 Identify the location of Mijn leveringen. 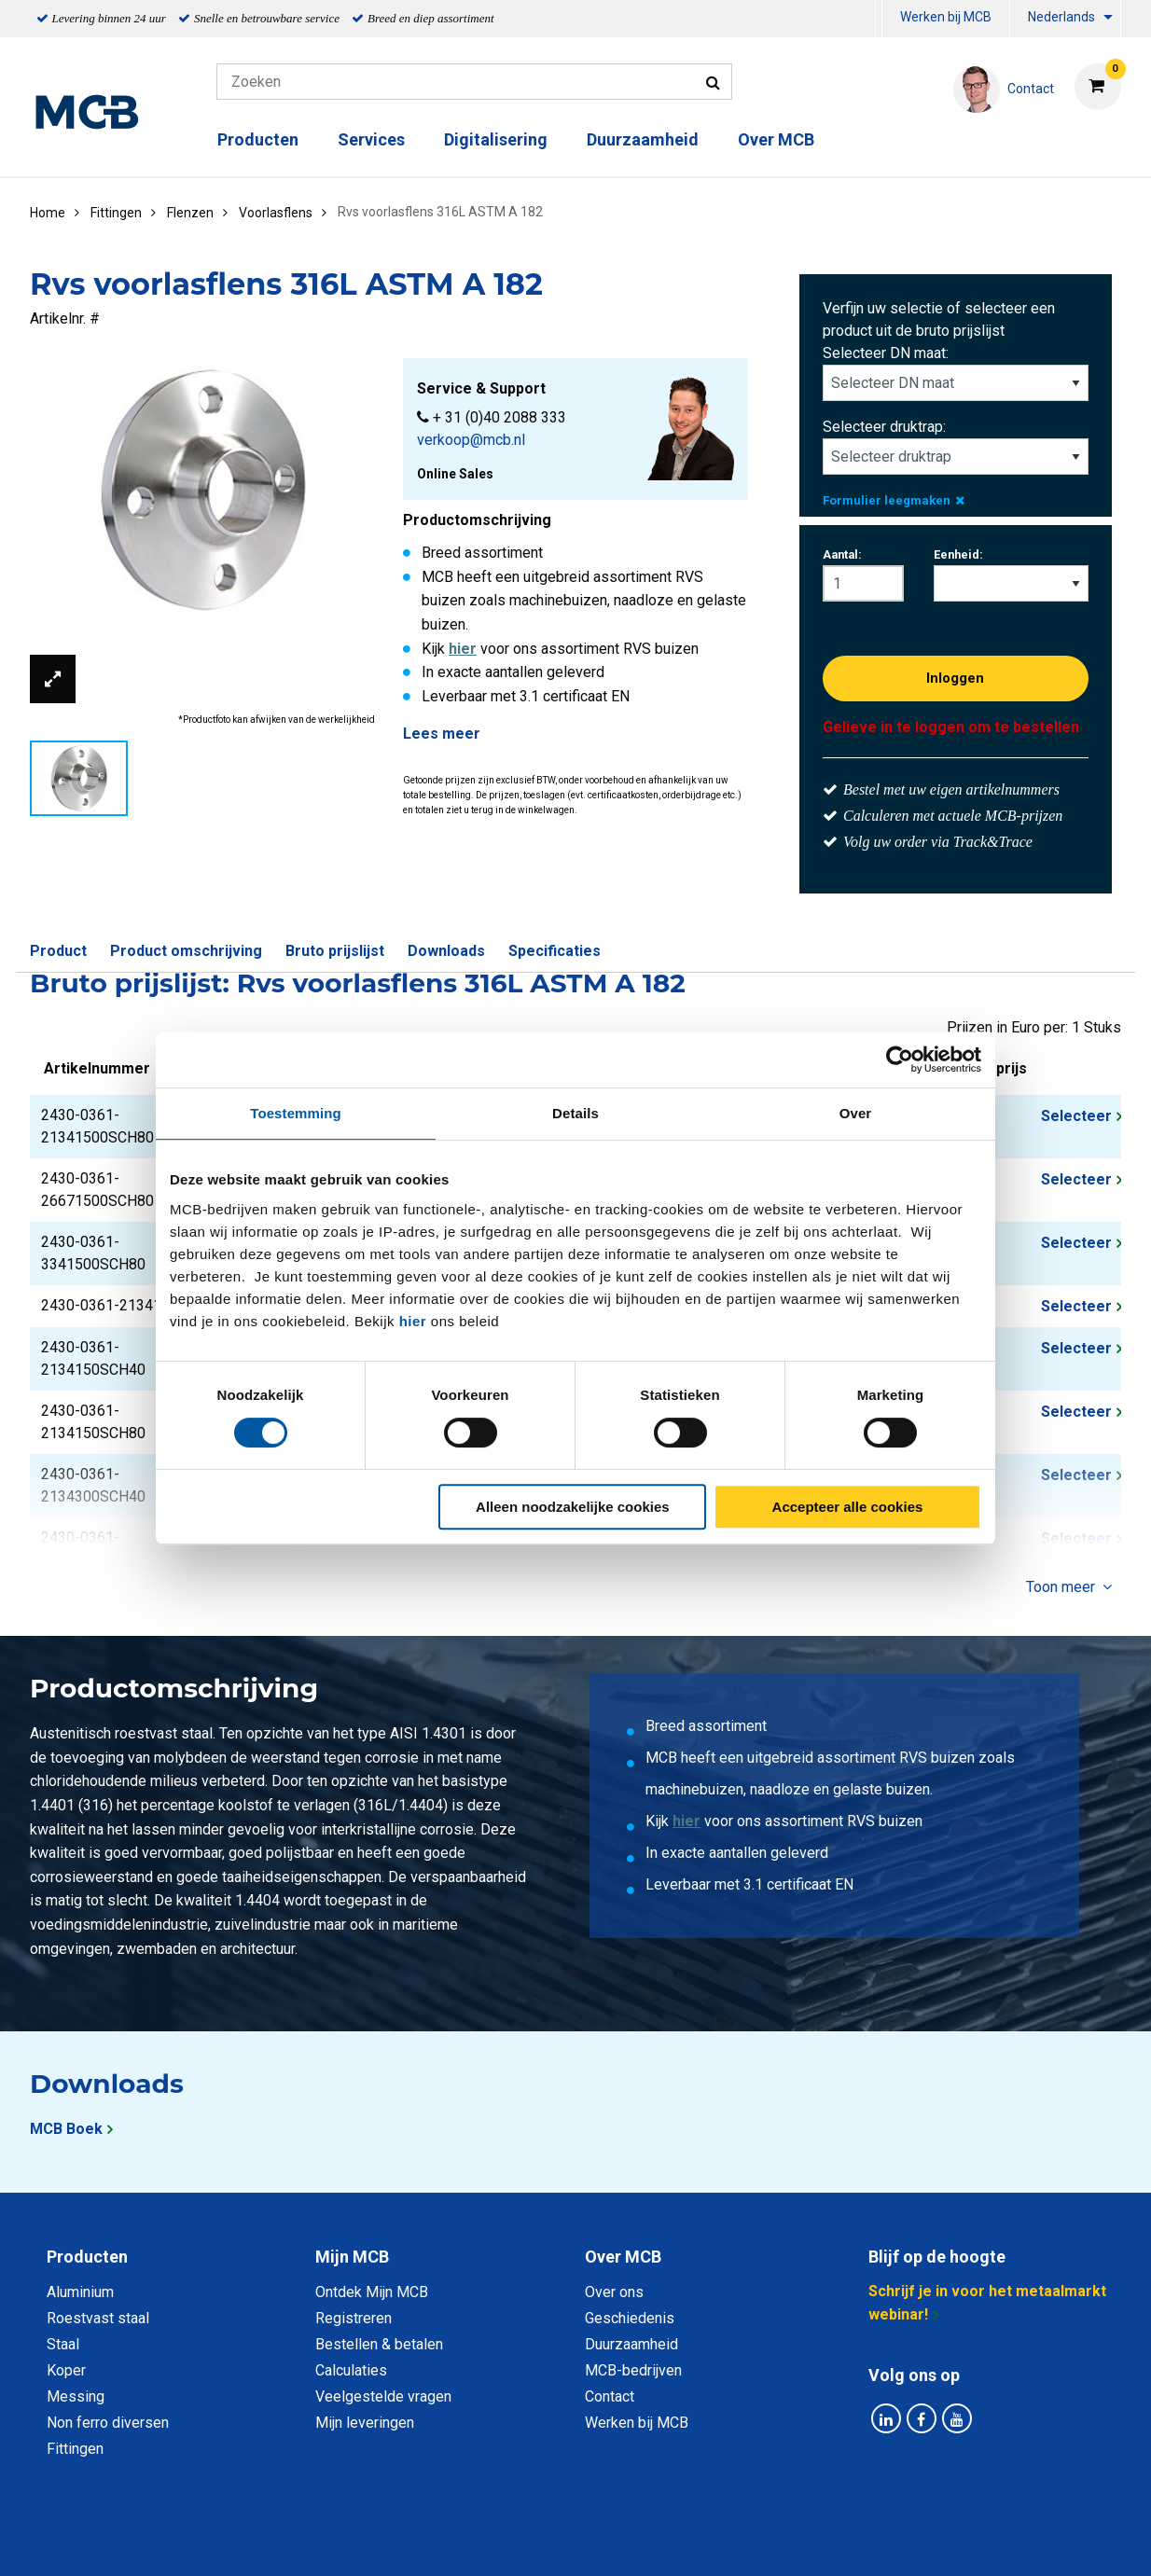
(364, 2422).